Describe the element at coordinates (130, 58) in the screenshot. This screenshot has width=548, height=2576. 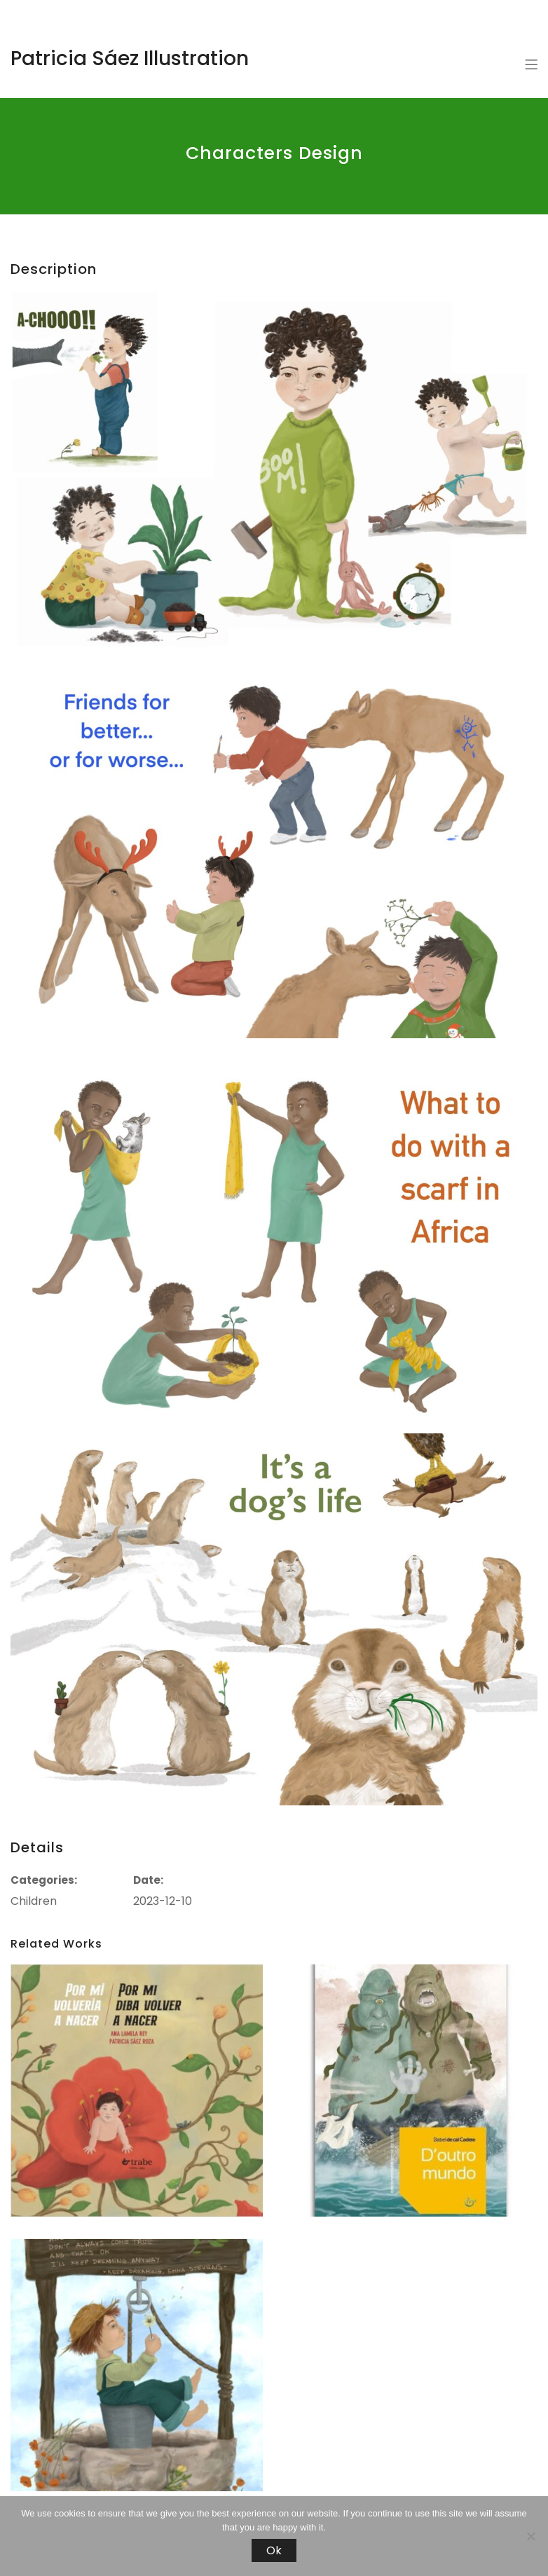
I see `Patricia Sáez Illustration` at that location.